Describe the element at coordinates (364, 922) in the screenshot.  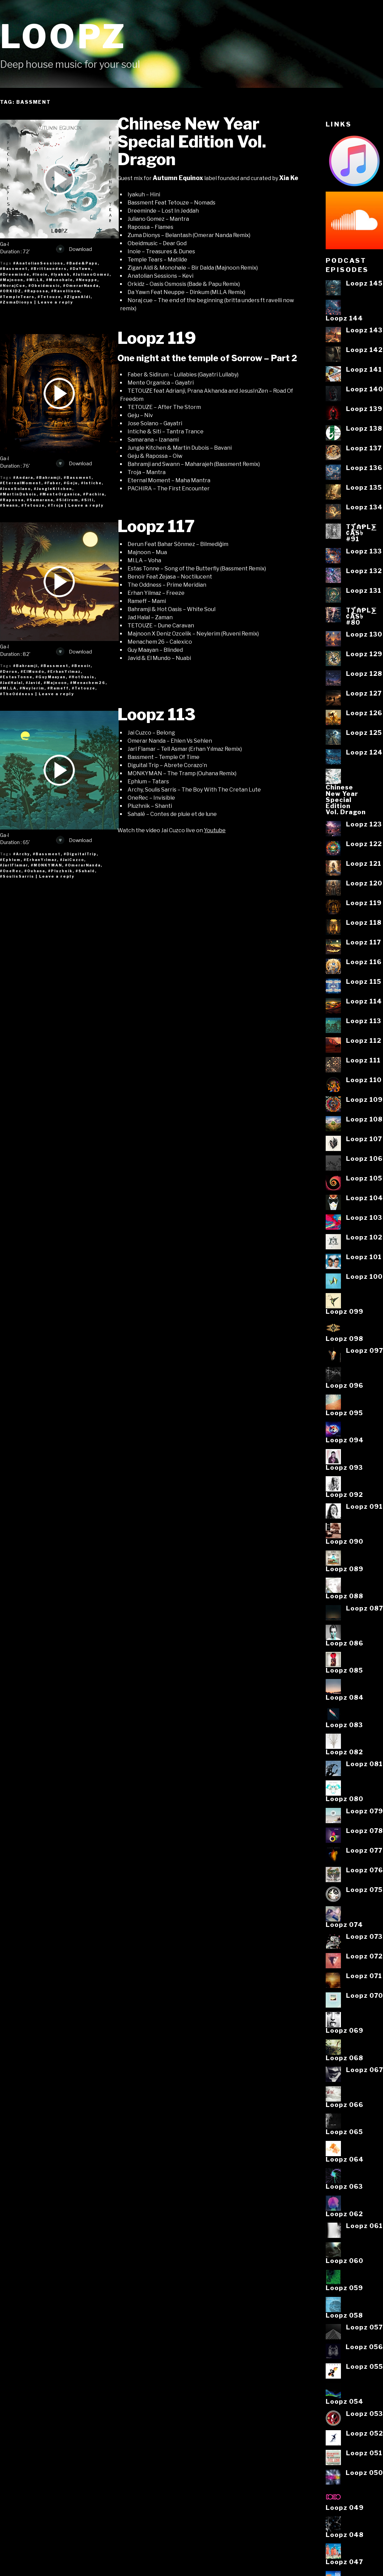
I see `Loopz 118` at that location.